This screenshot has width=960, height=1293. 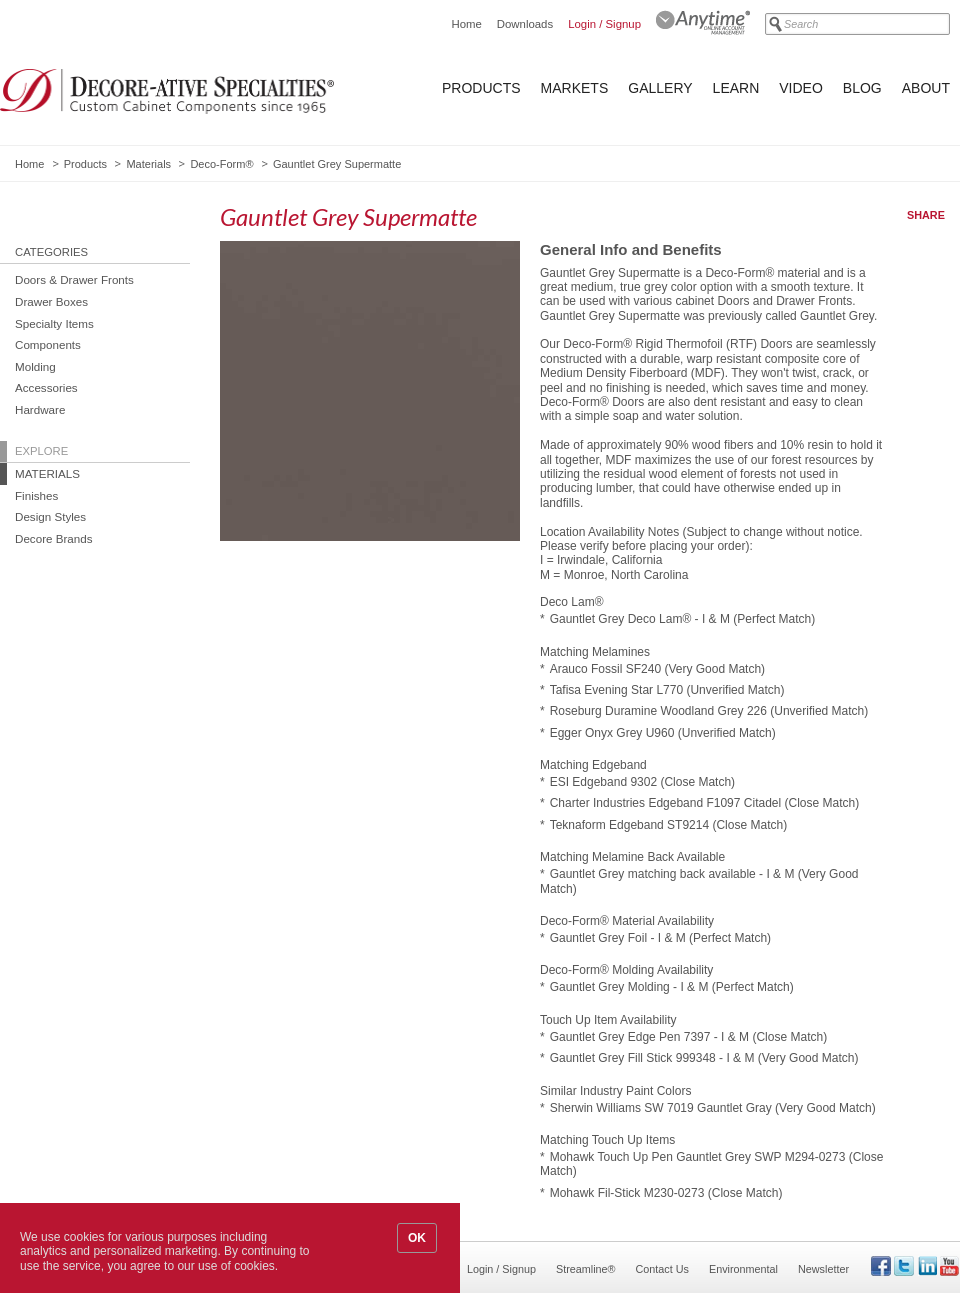 I want to click on Design Styles, so click(x=50, y=516).